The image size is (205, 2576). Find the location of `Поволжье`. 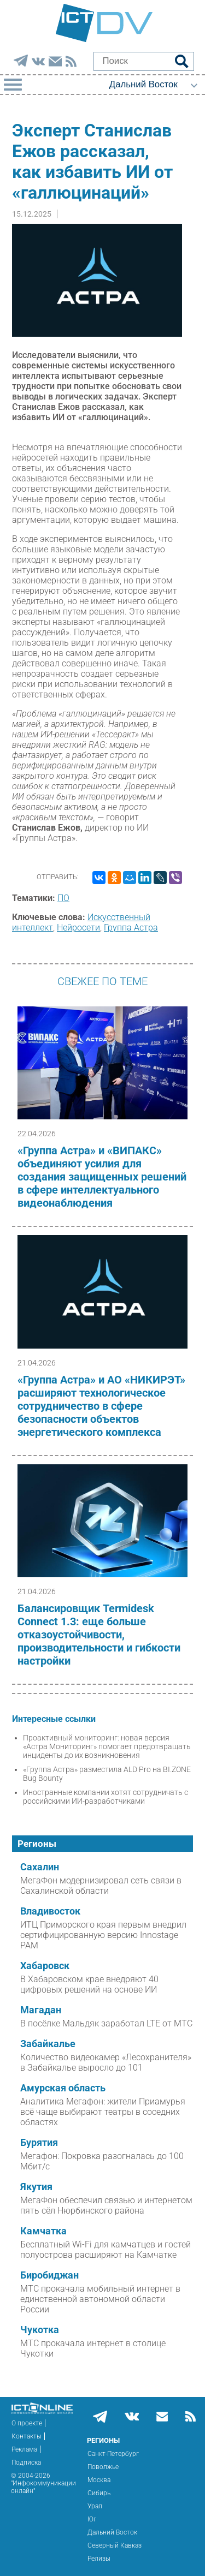

Поволжье is located at coordinates (103, 2467).